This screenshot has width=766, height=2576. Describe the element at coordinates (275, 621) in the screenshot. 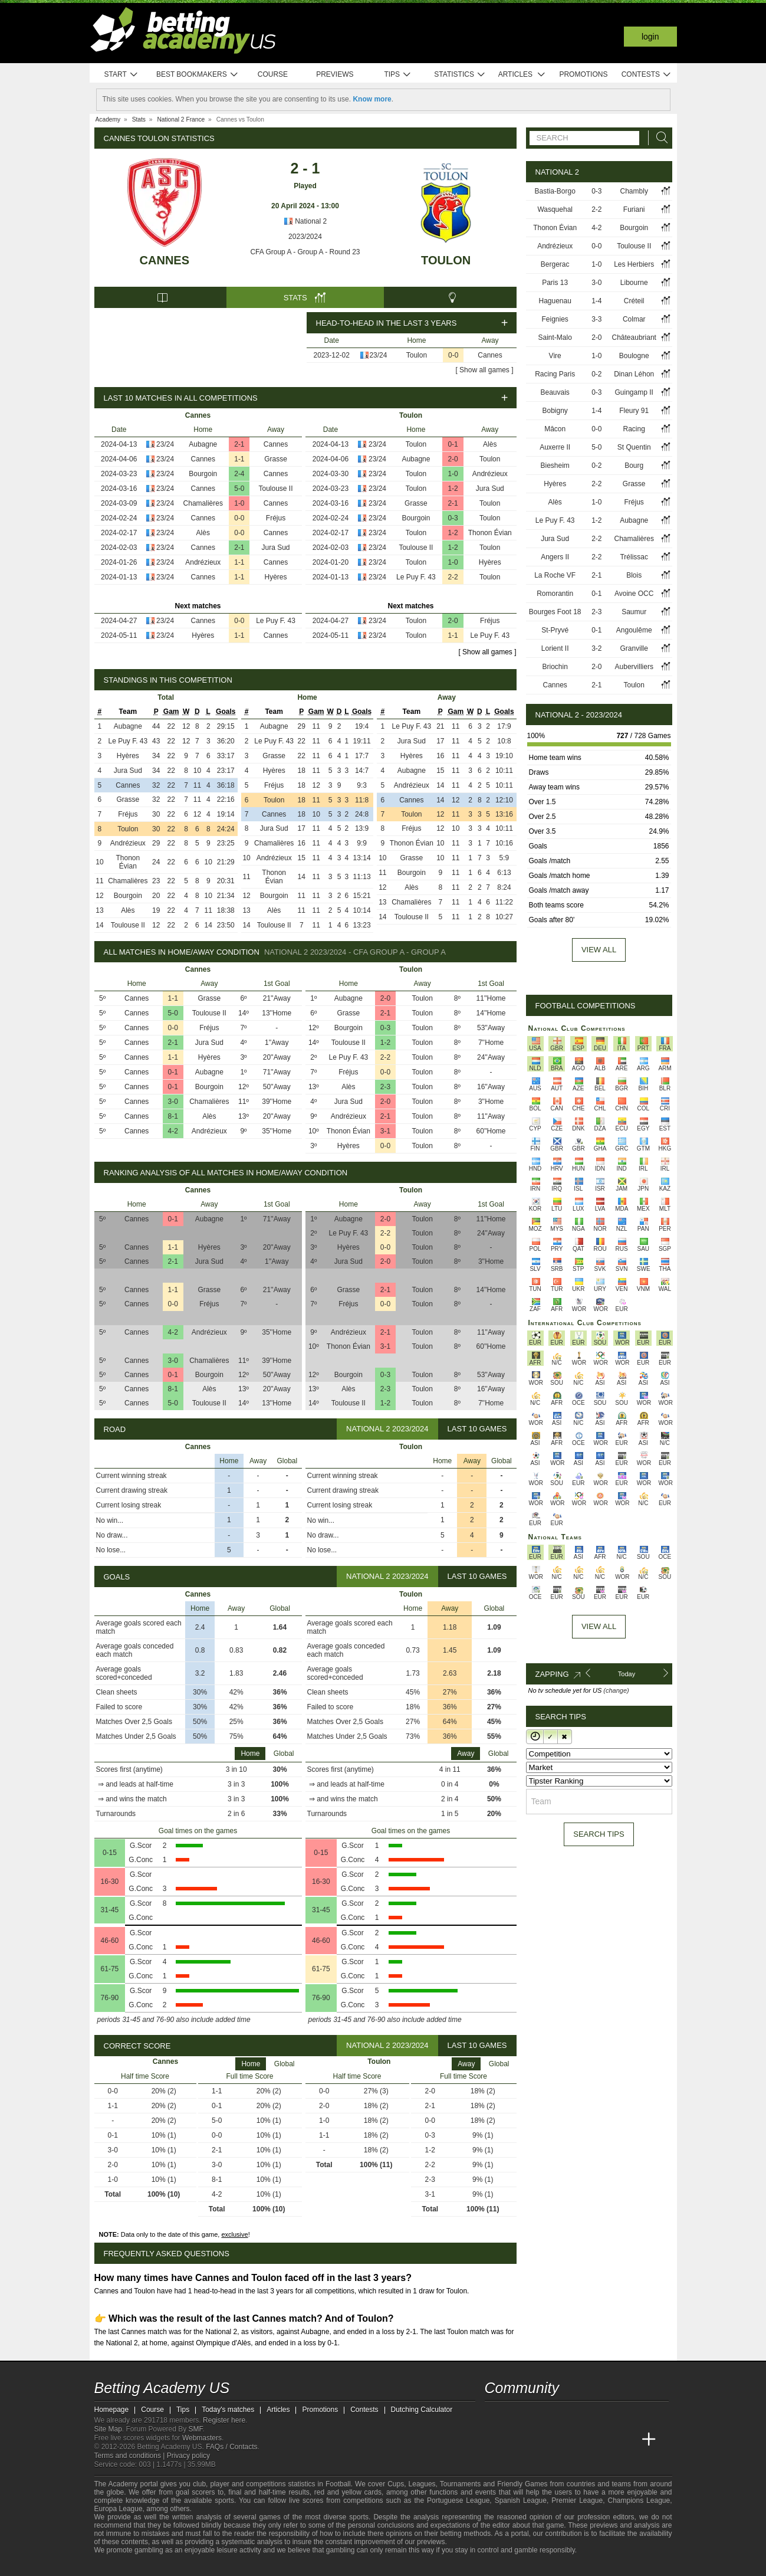

I see `Le Puy F. 43` at that location.